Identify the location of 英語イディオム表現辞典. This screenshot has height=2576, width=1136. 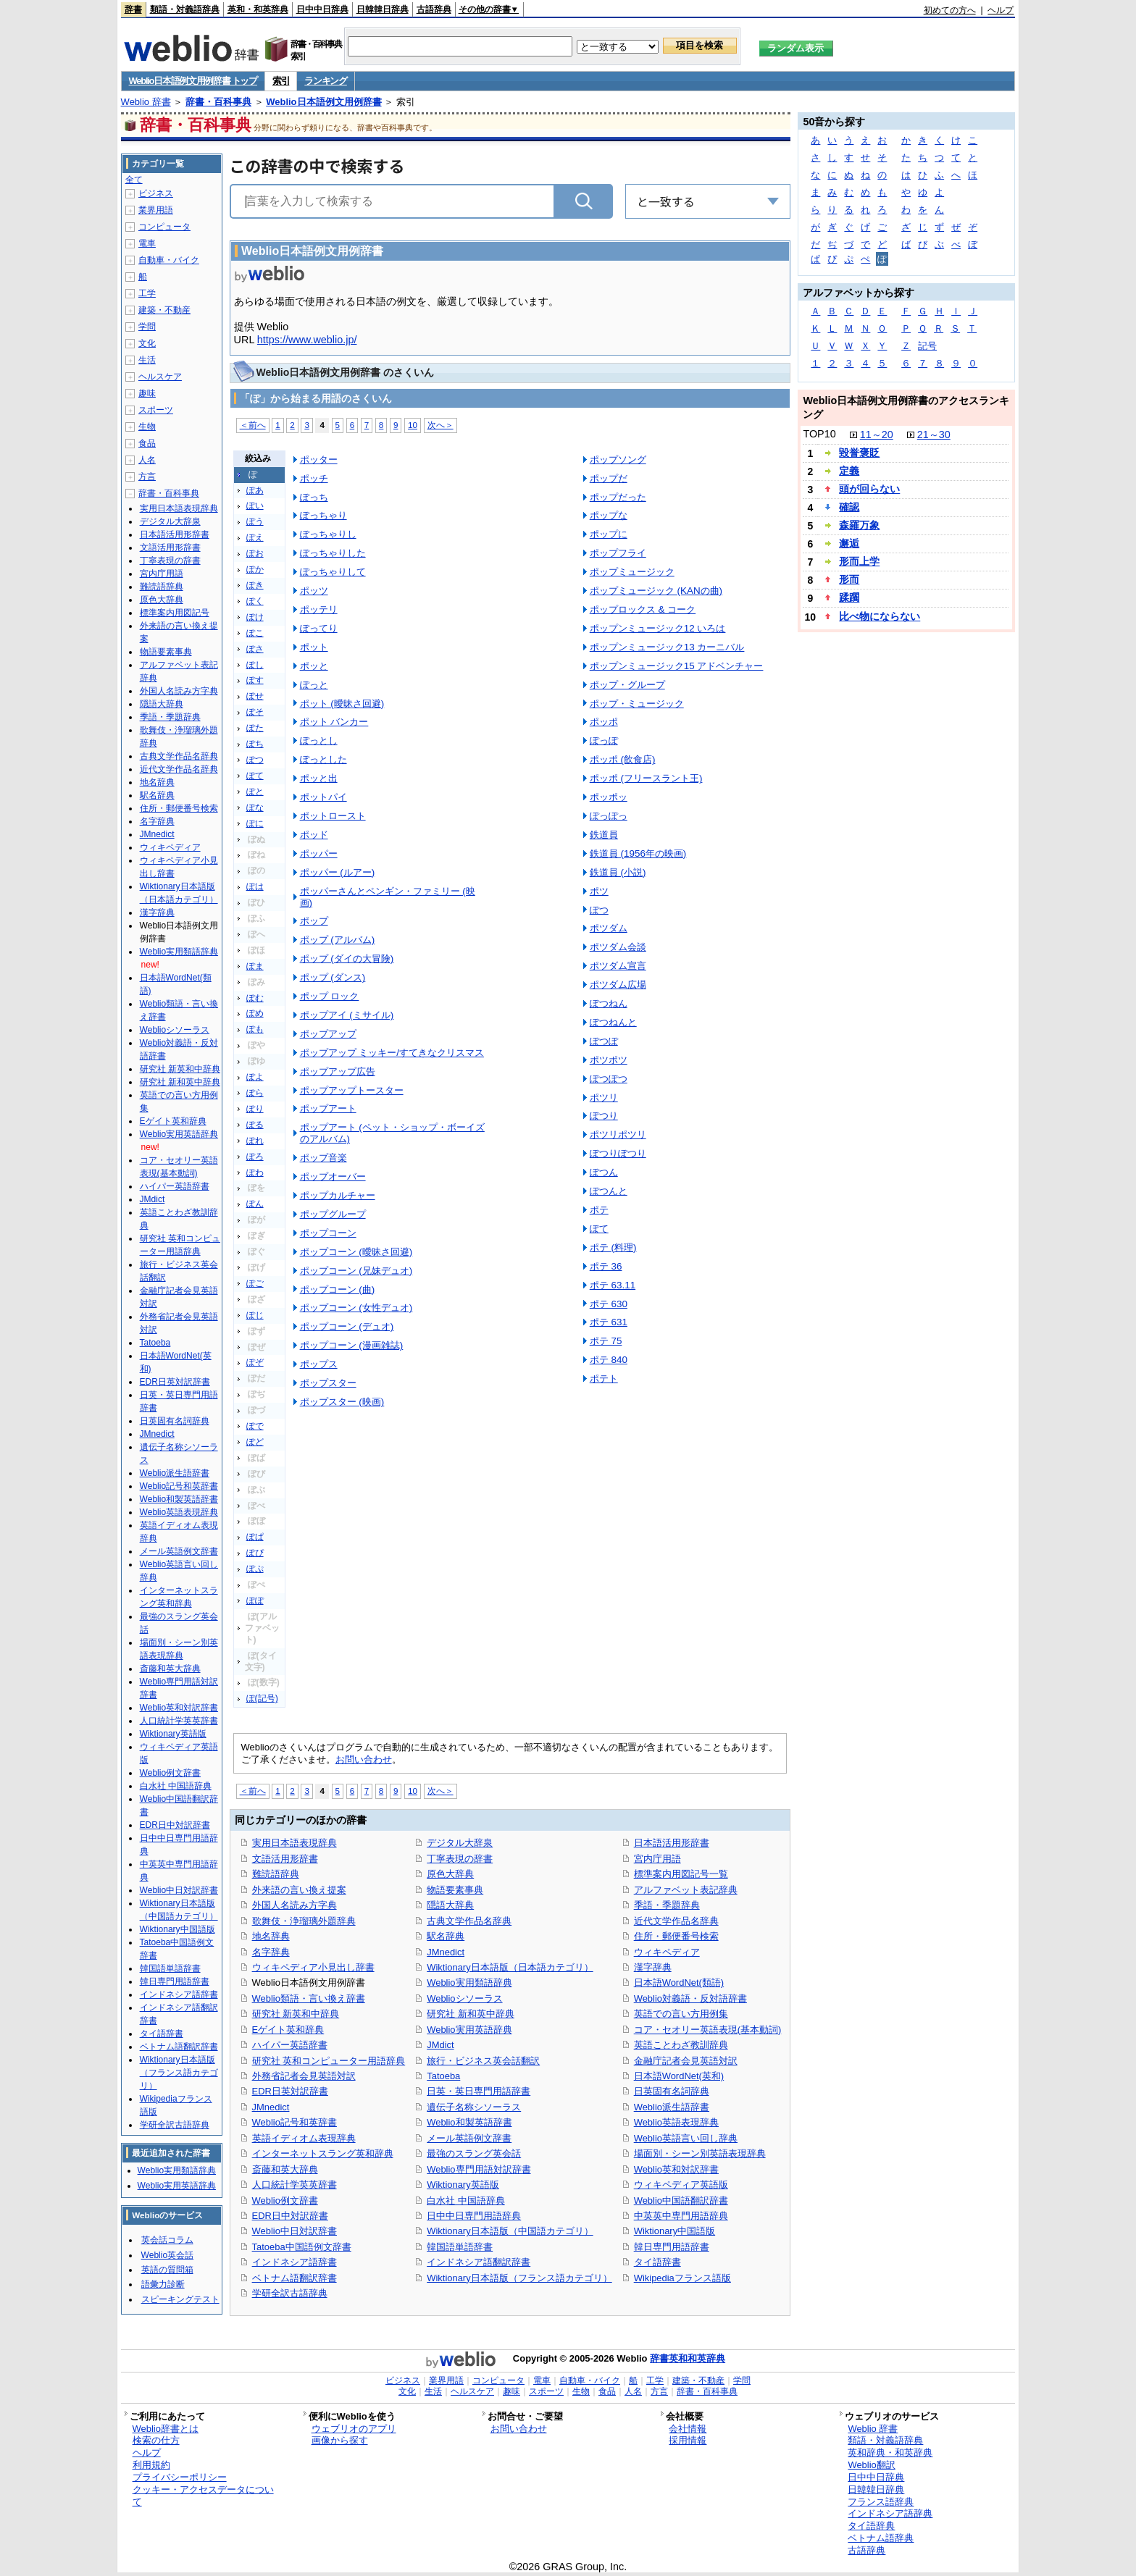
(304, 2138).